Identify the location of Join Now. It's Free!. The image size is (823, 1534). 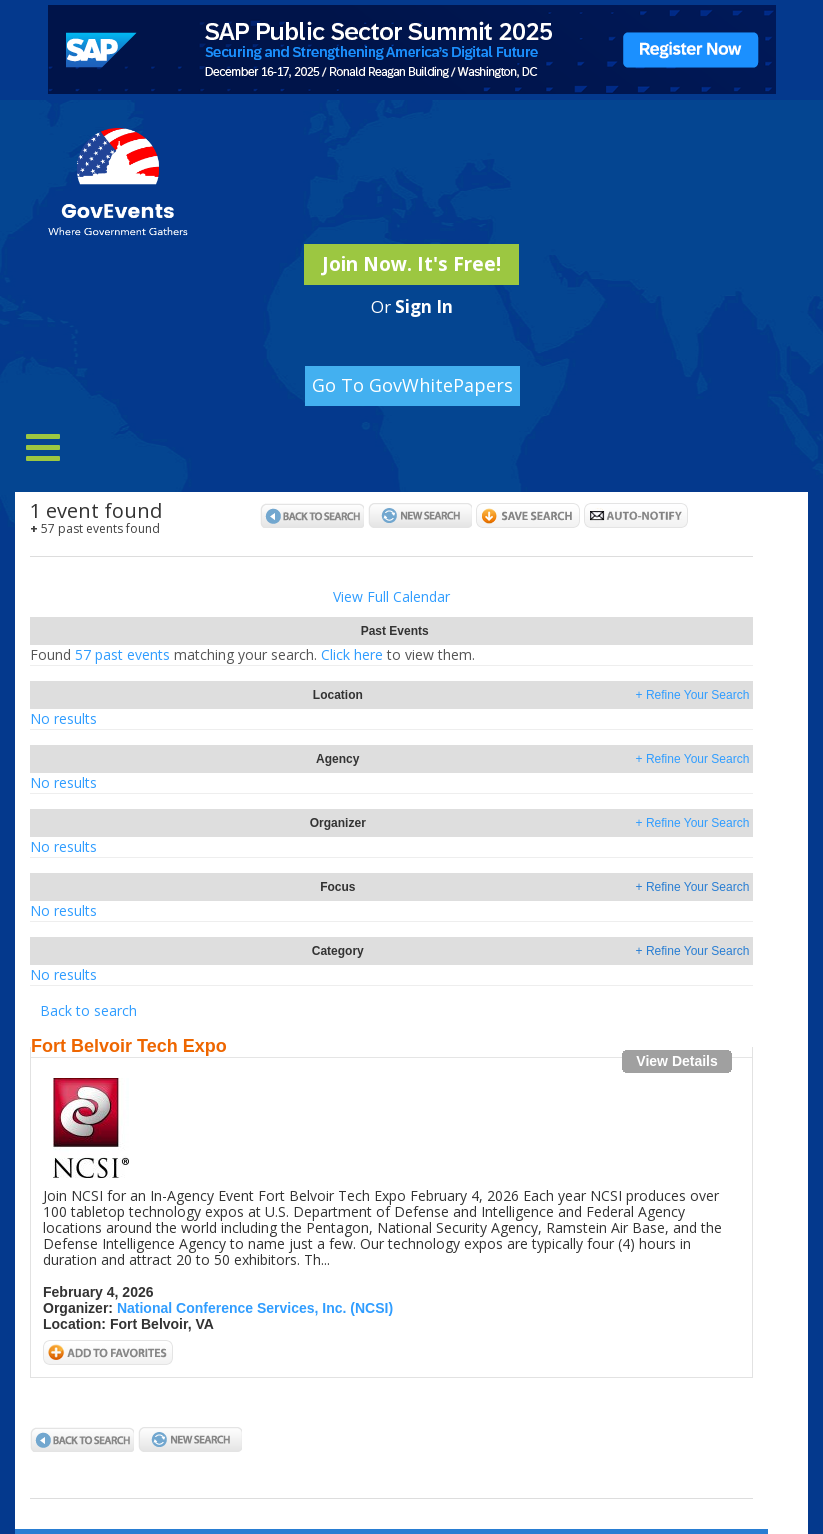
(411, 264).